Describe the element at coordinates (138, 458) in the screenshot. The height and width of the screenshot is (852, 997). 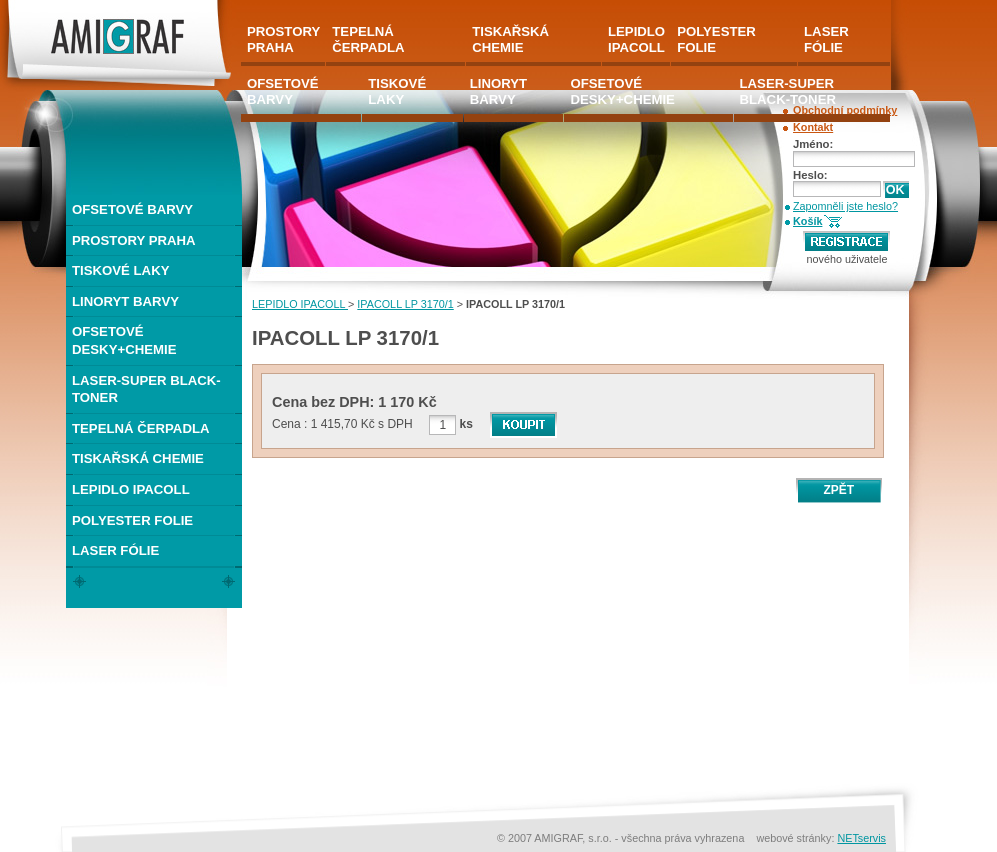
I see `TISKAŘSKÁ CHEMIE` at that location.